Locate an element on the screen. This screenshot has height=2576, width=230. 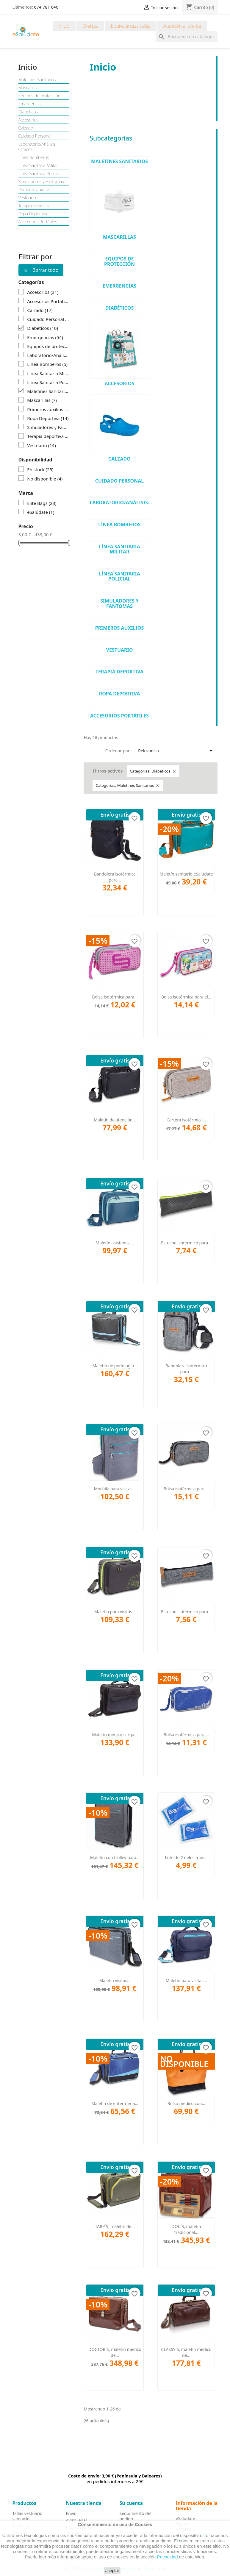
Envio is located at coordinates (71, 2513).